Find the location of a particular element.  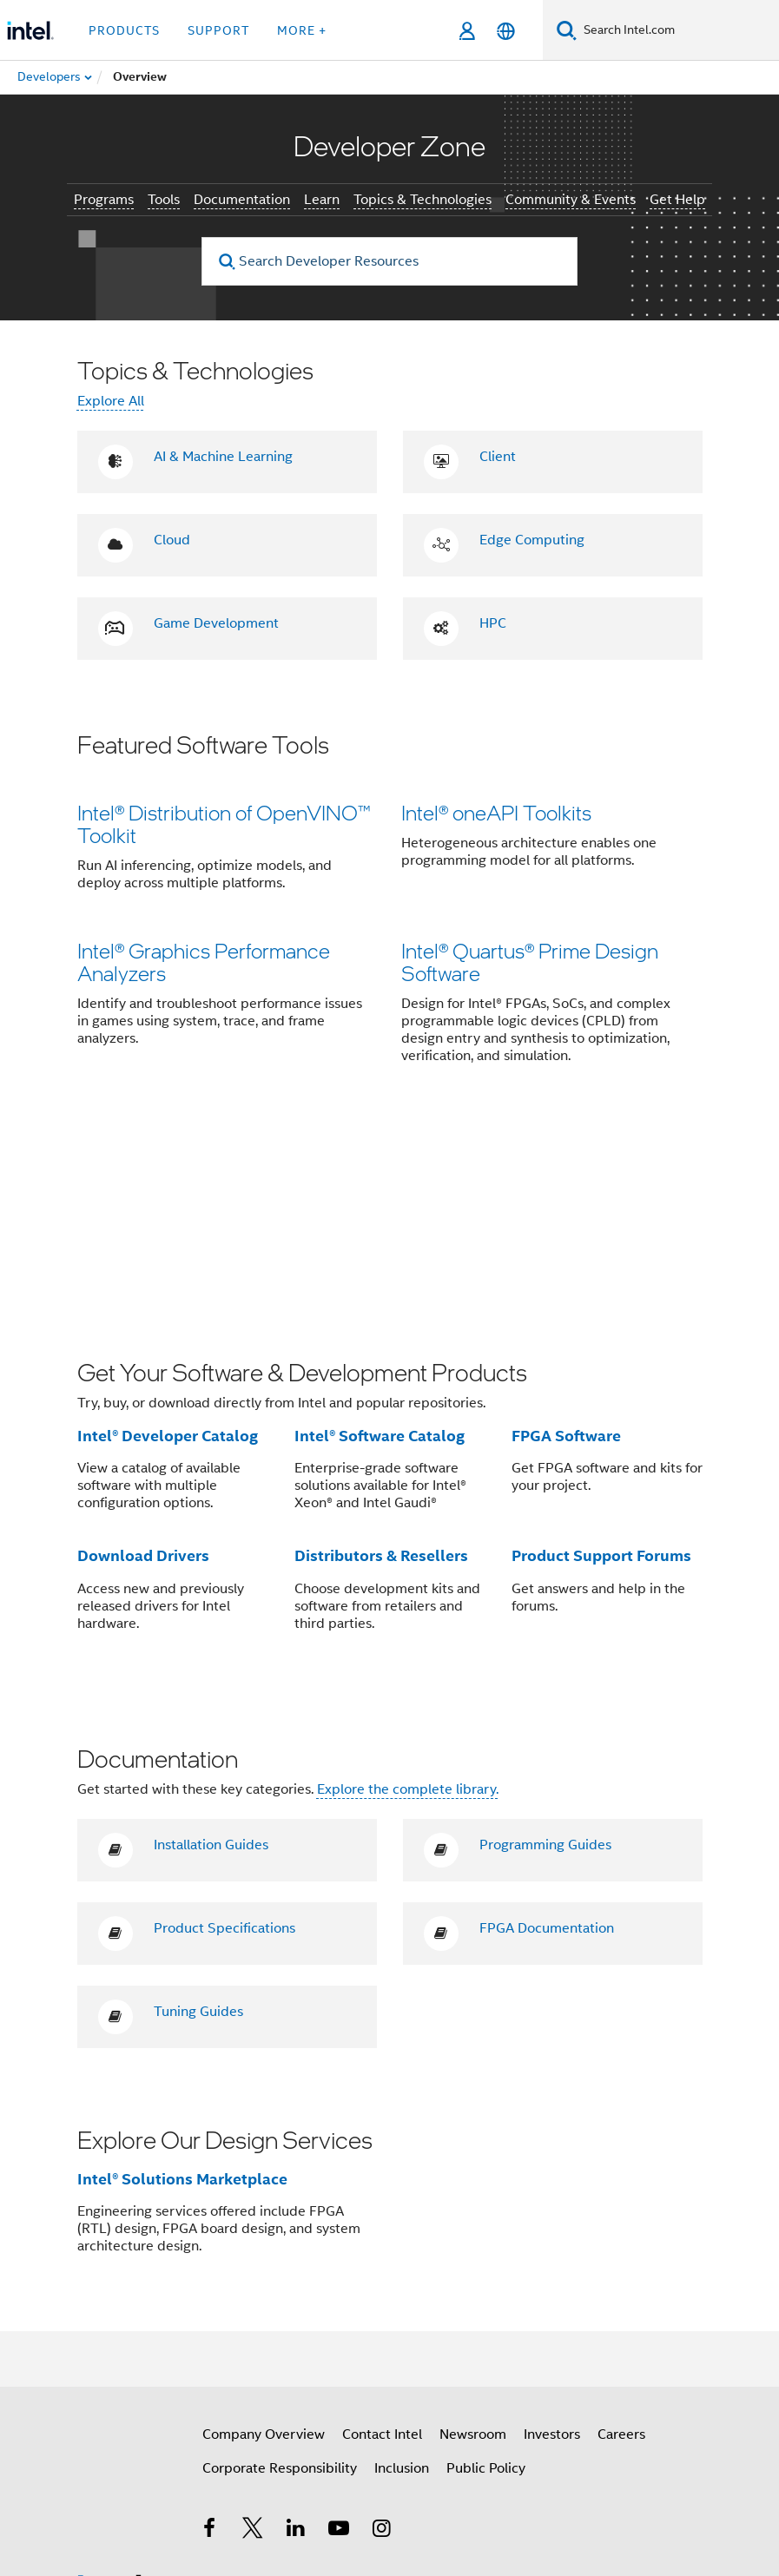

Cloud is located at coordinates (172, 540).